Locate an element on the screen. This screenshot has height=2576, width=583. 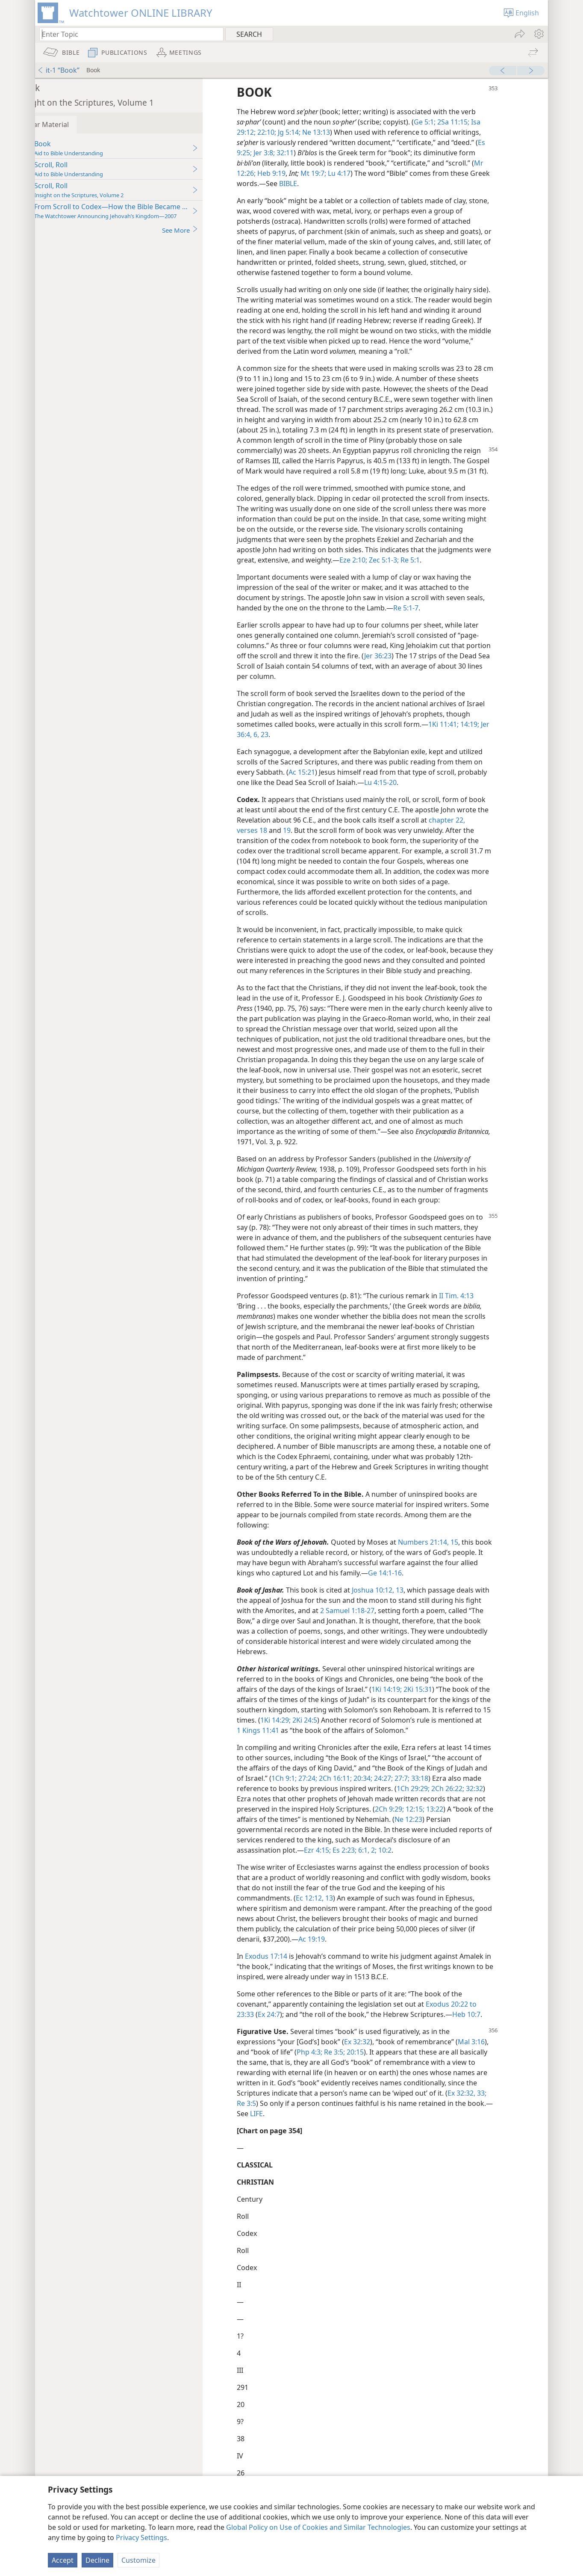
II Tim. 4:13 is located at coordinates (481, 1316).